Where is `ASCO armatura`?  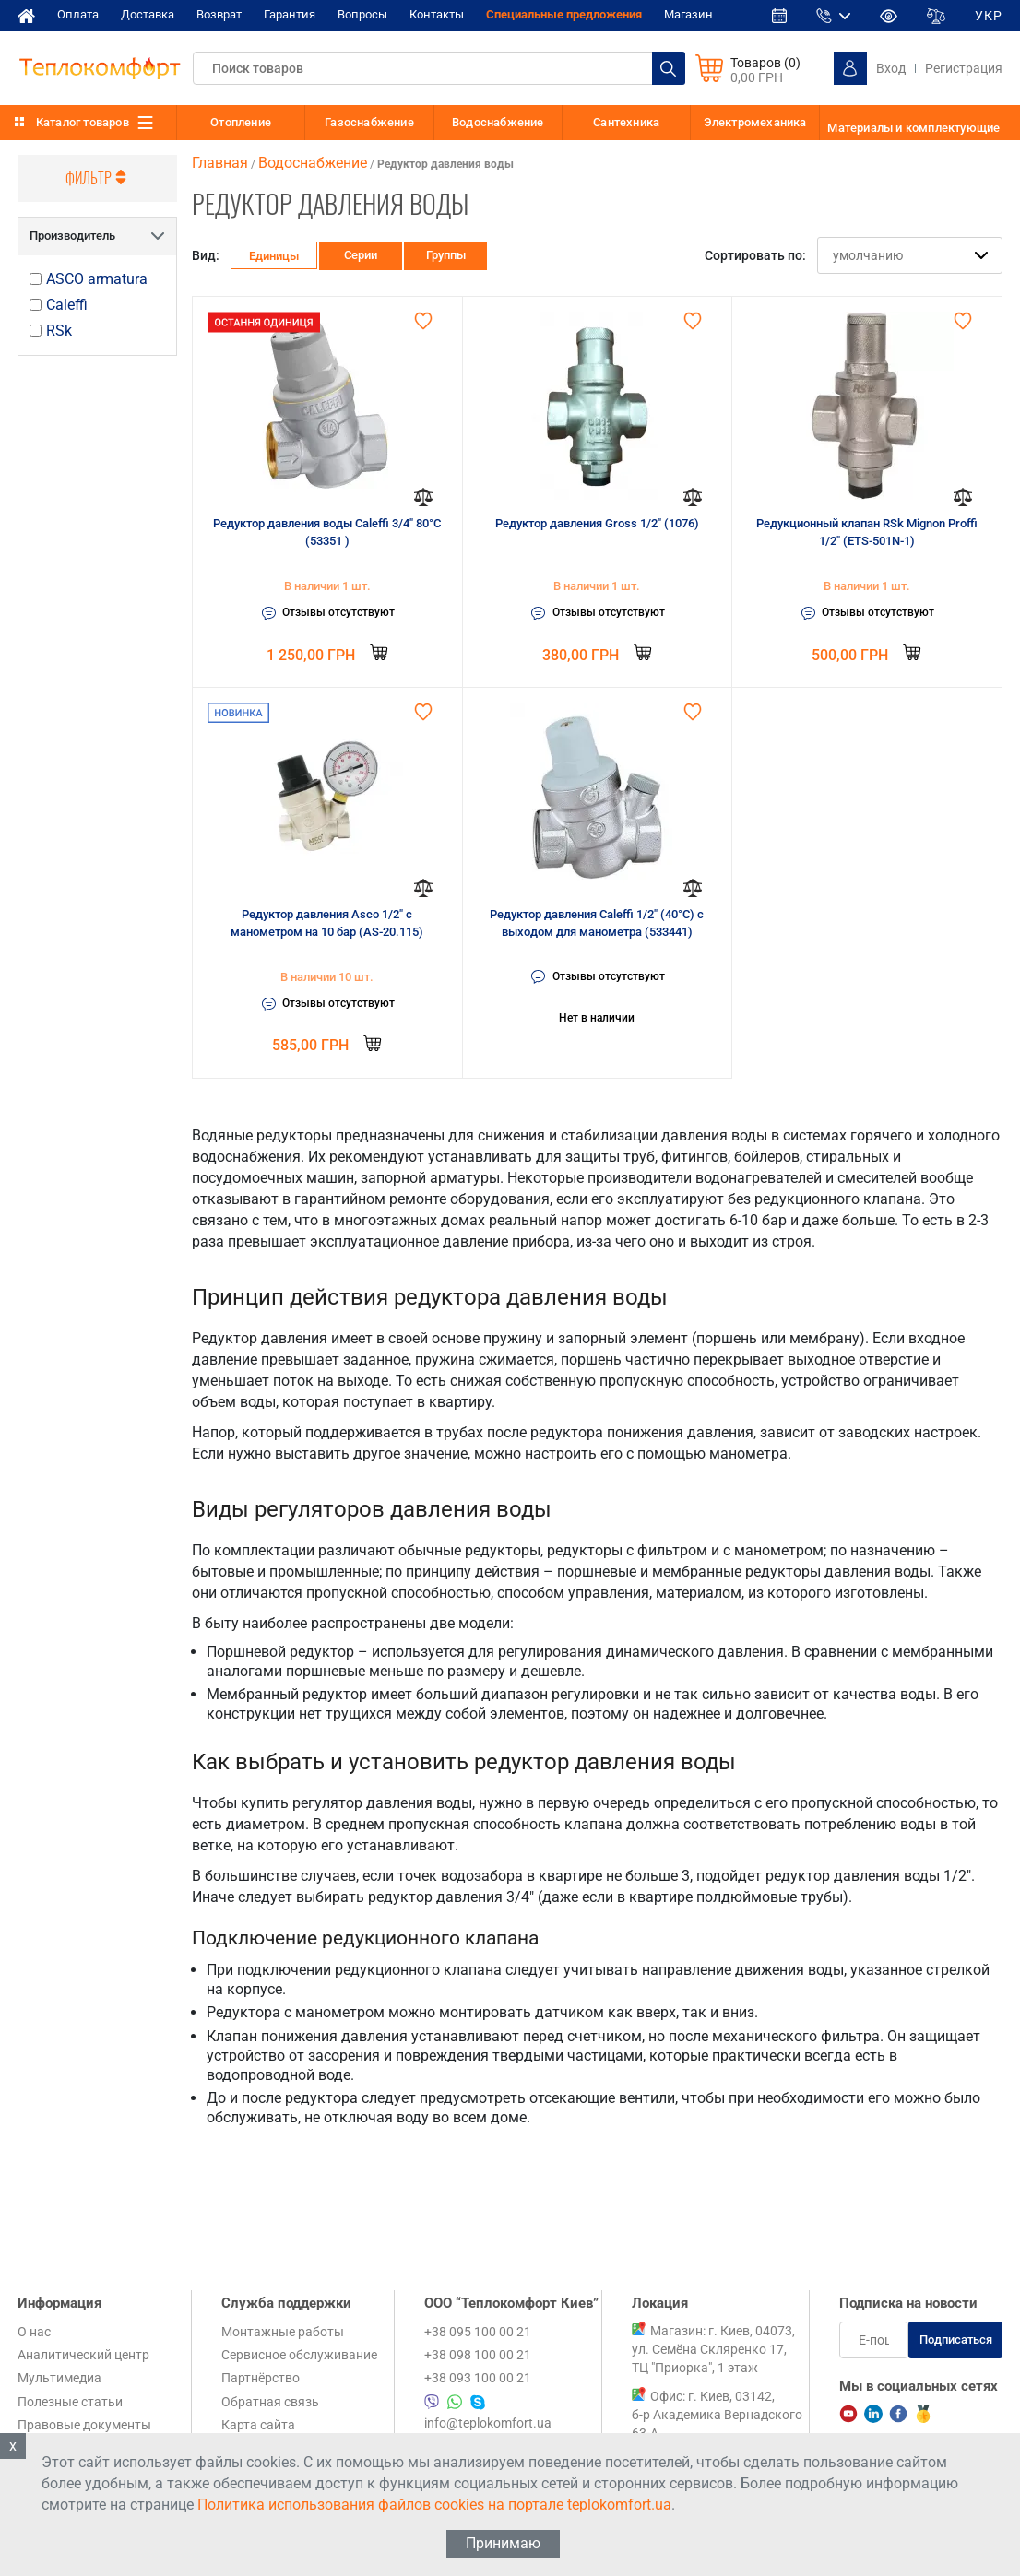
ASCO armatura is located at coordinates (97, 279).